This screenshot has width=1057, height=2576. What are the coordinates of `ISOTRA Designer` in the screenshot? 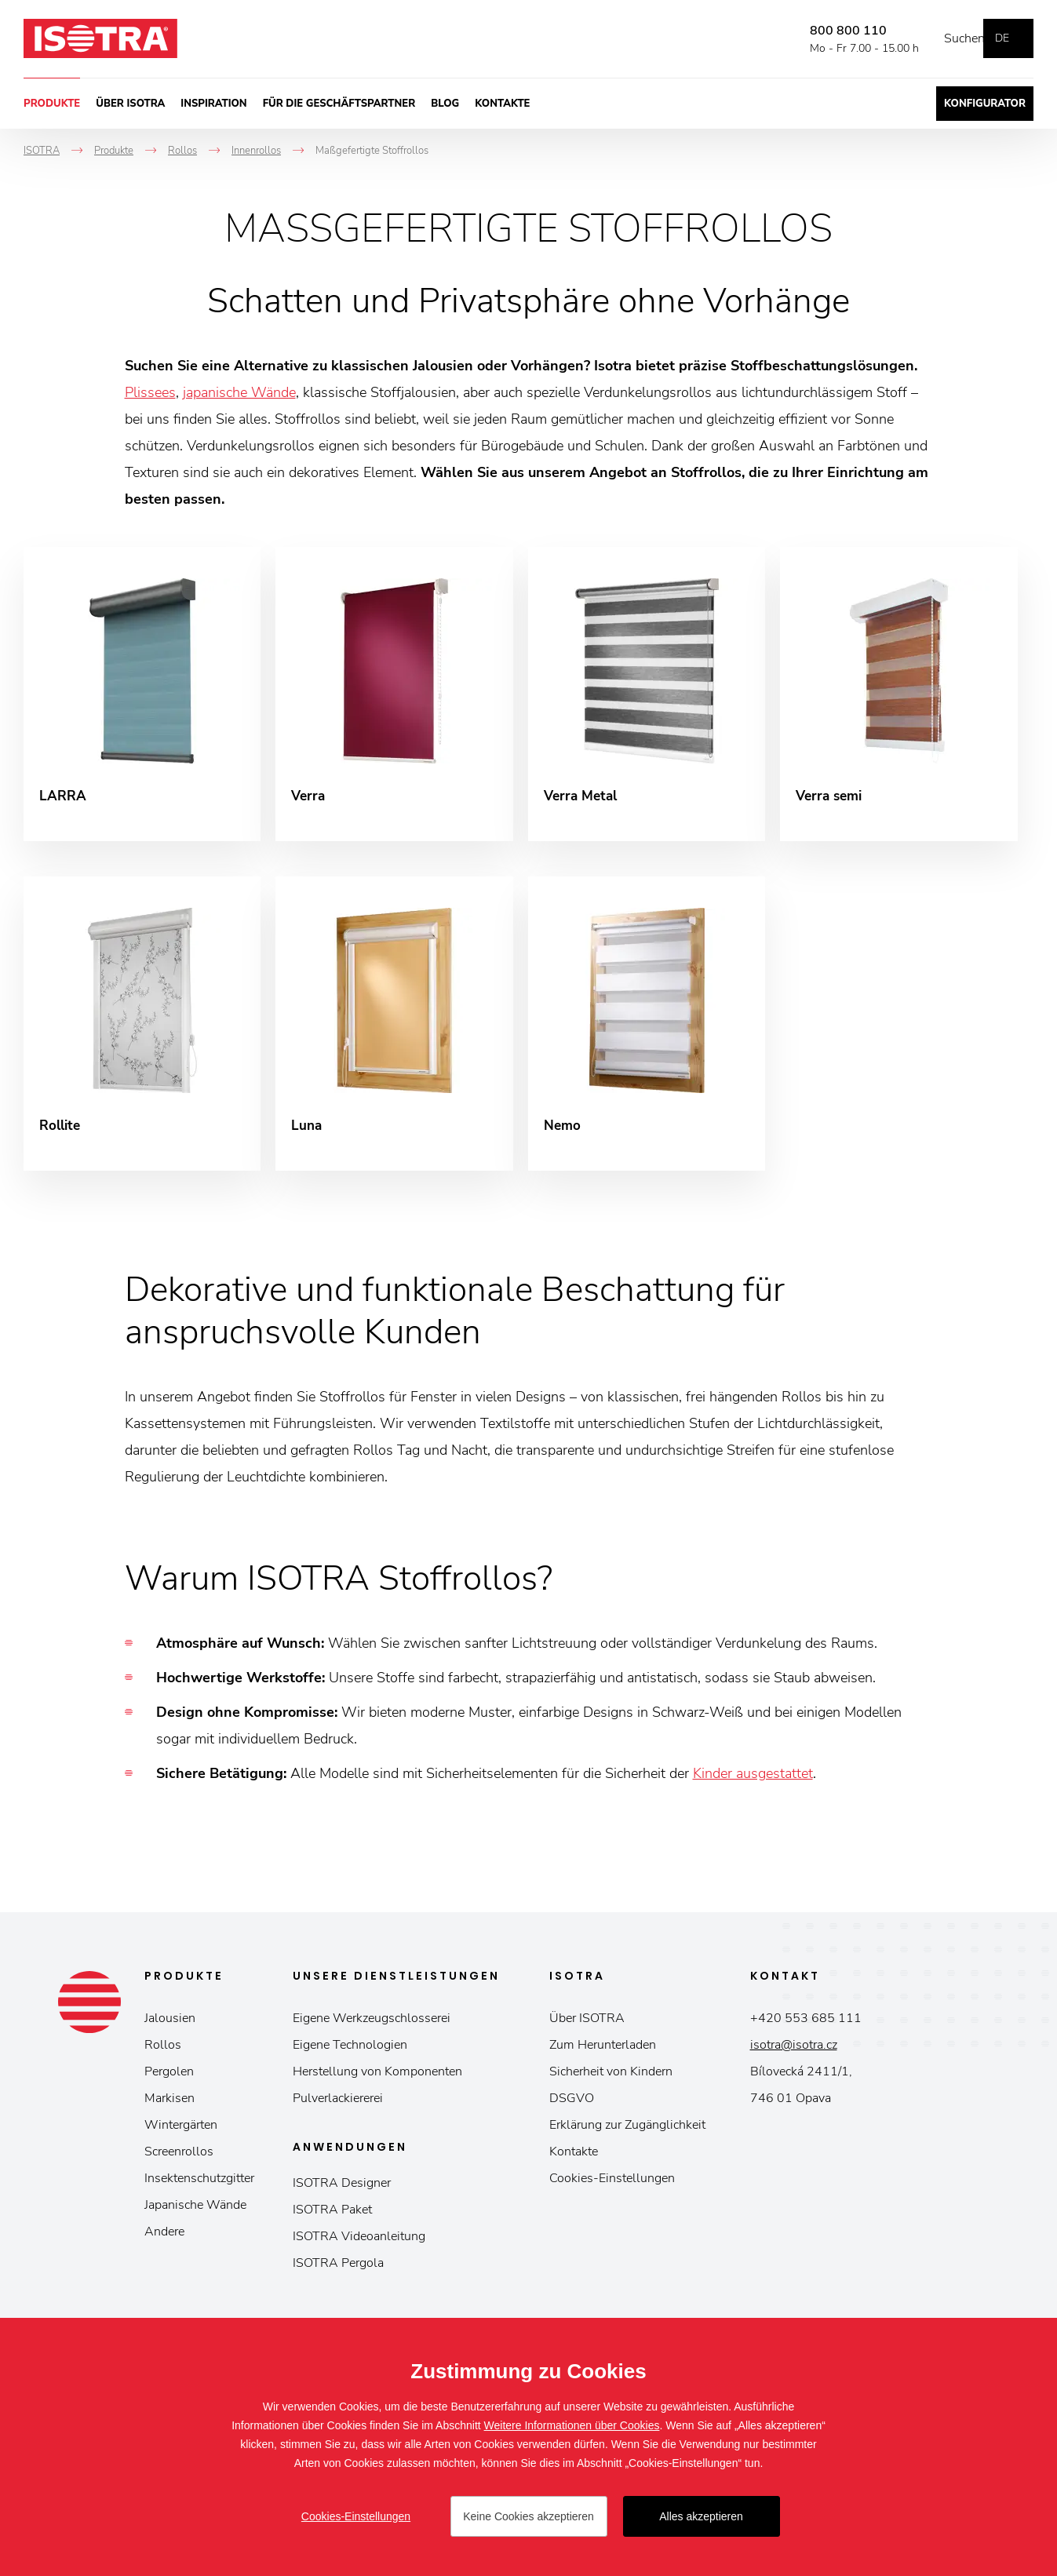 It's located at (342, 2194).